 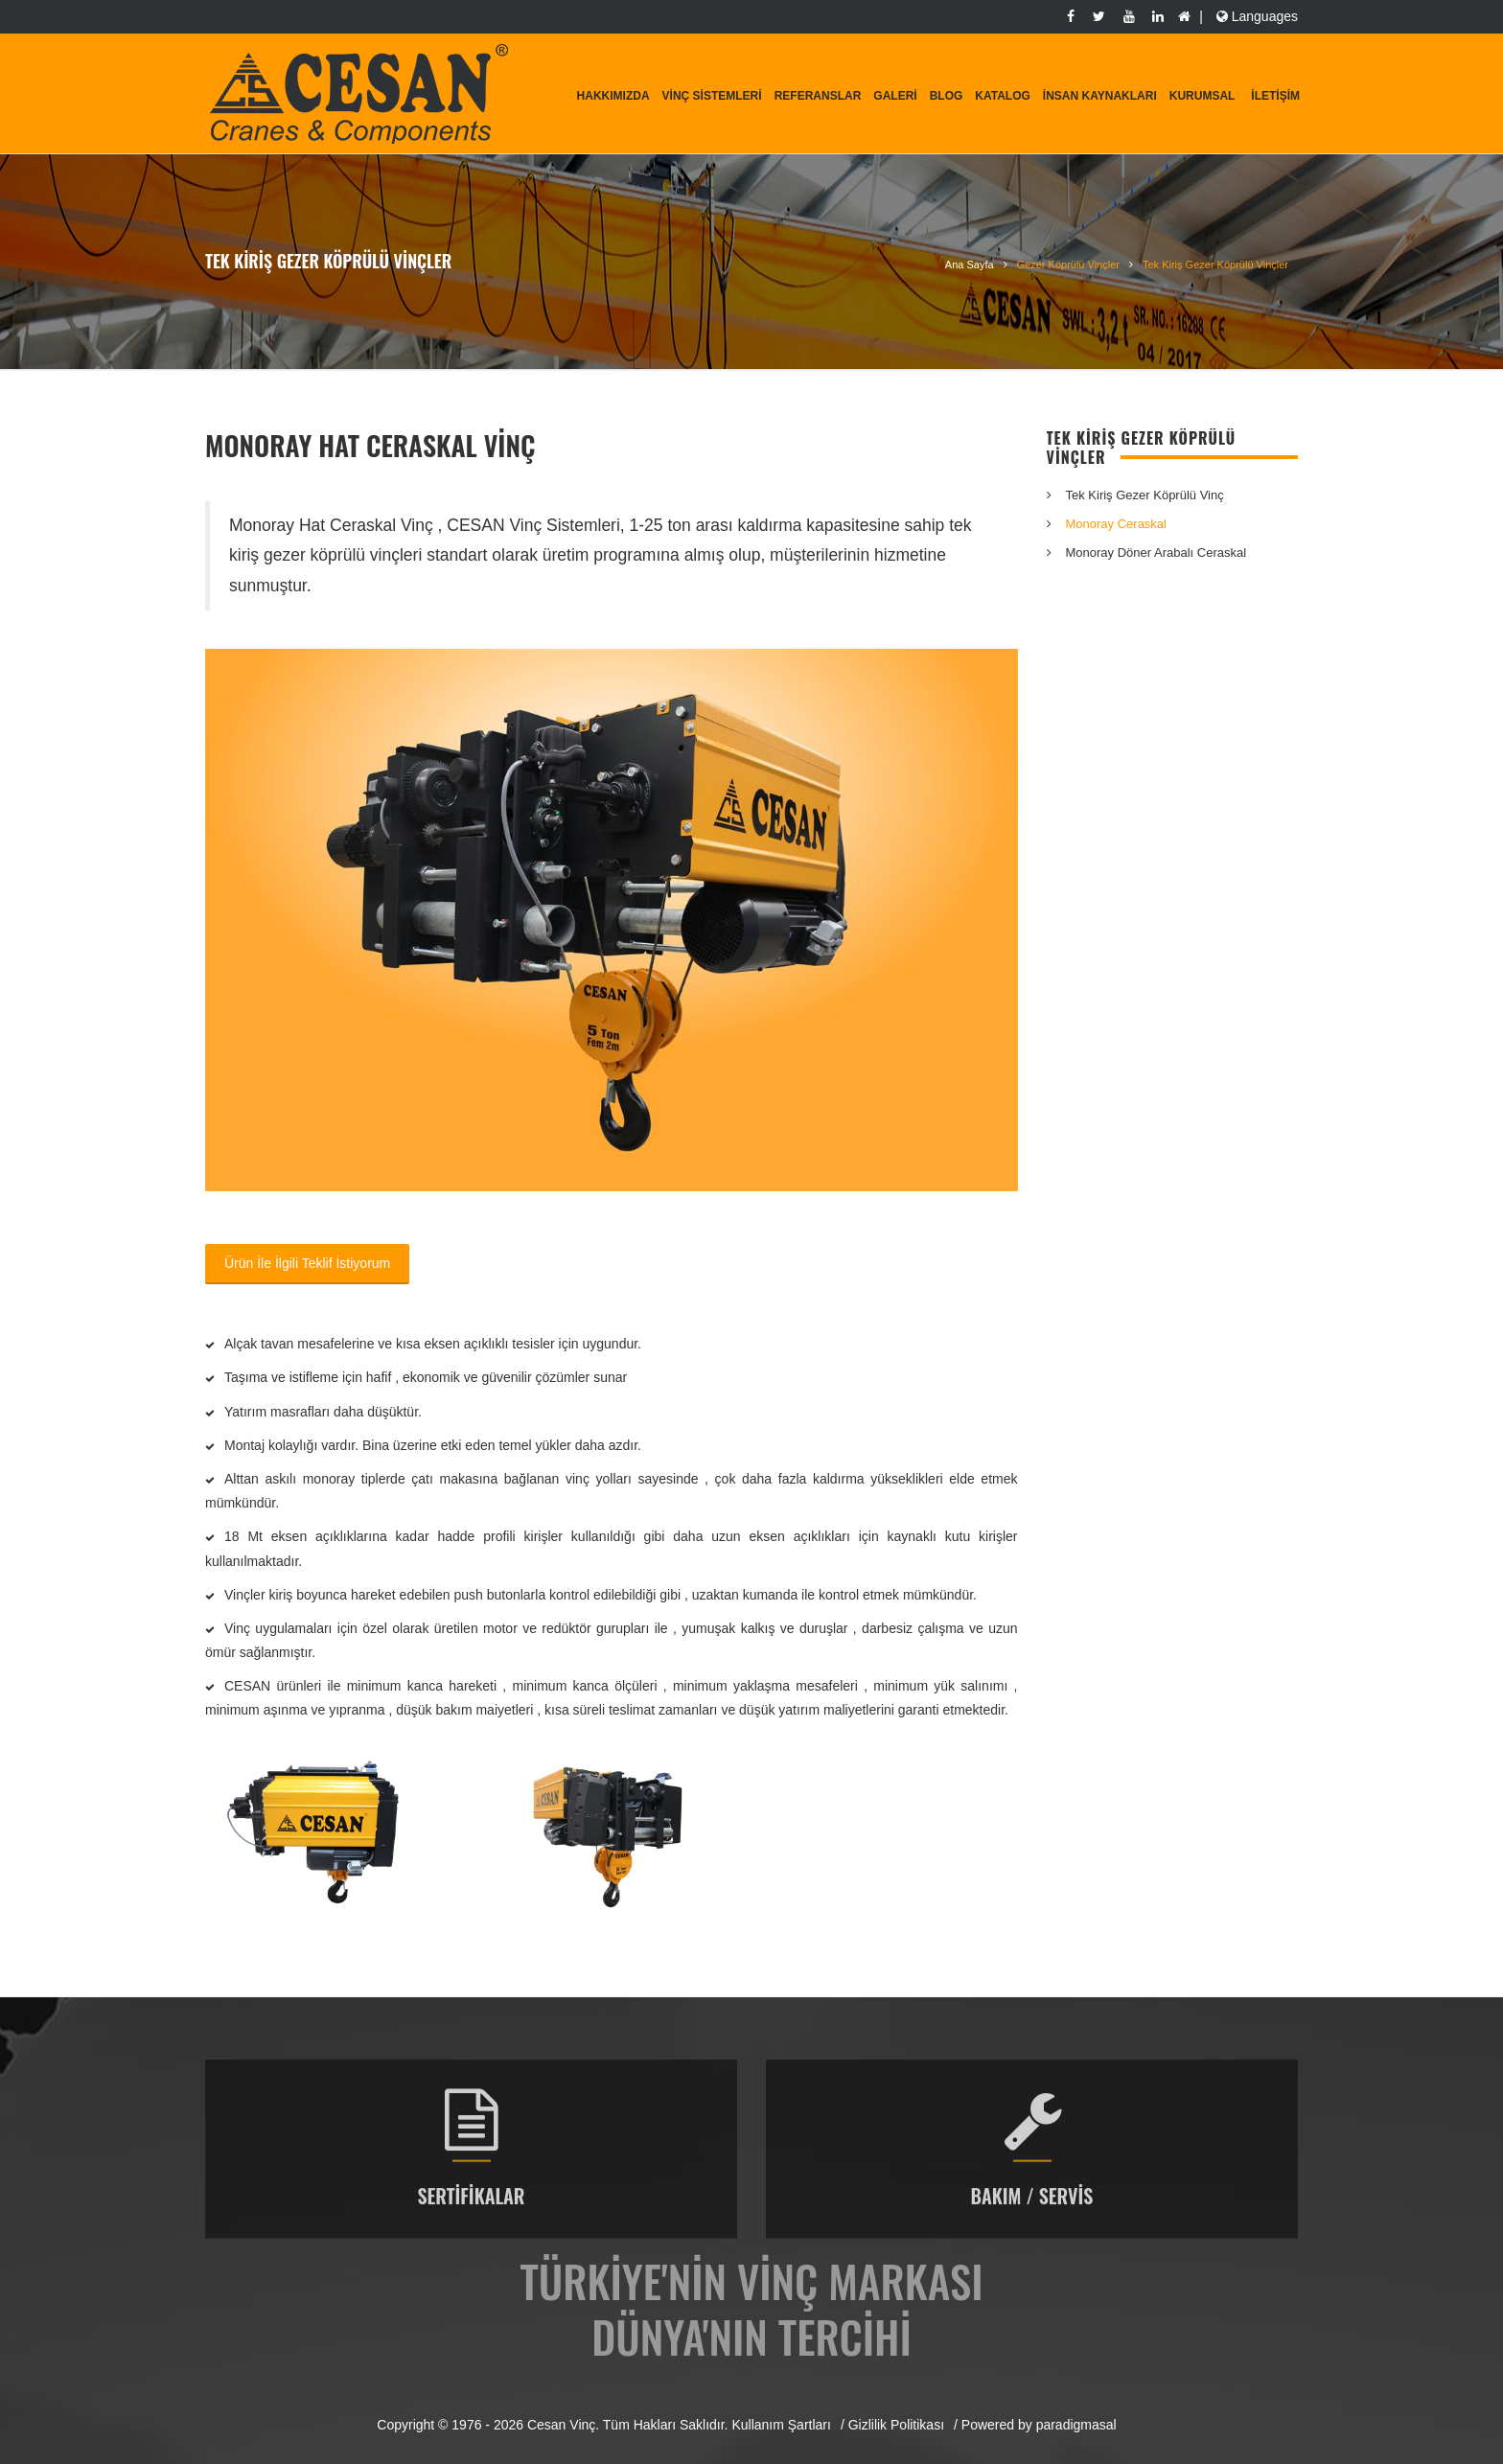 I want to click on Gizlilik Politikası, so click(x=896, y=2424).